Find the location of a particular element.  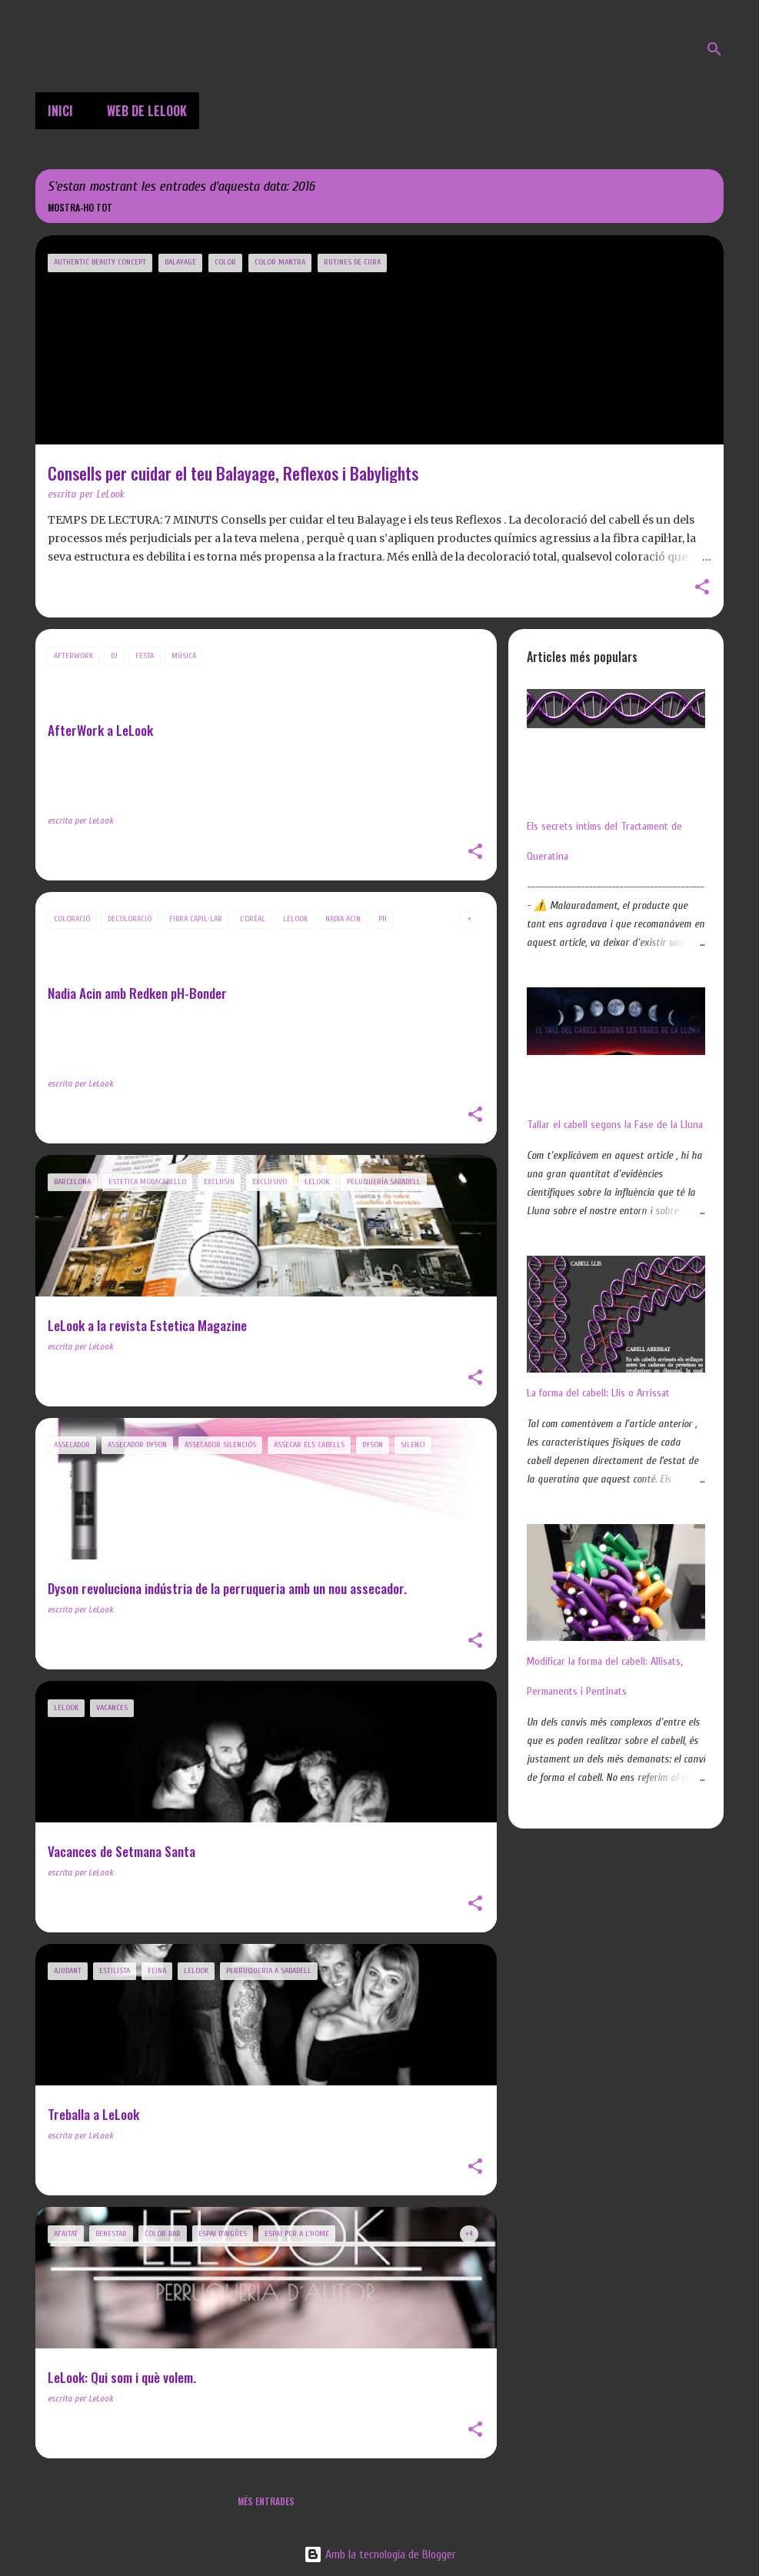

Amb la tecnologia de Blogger is located at coordinates (380, 2554).